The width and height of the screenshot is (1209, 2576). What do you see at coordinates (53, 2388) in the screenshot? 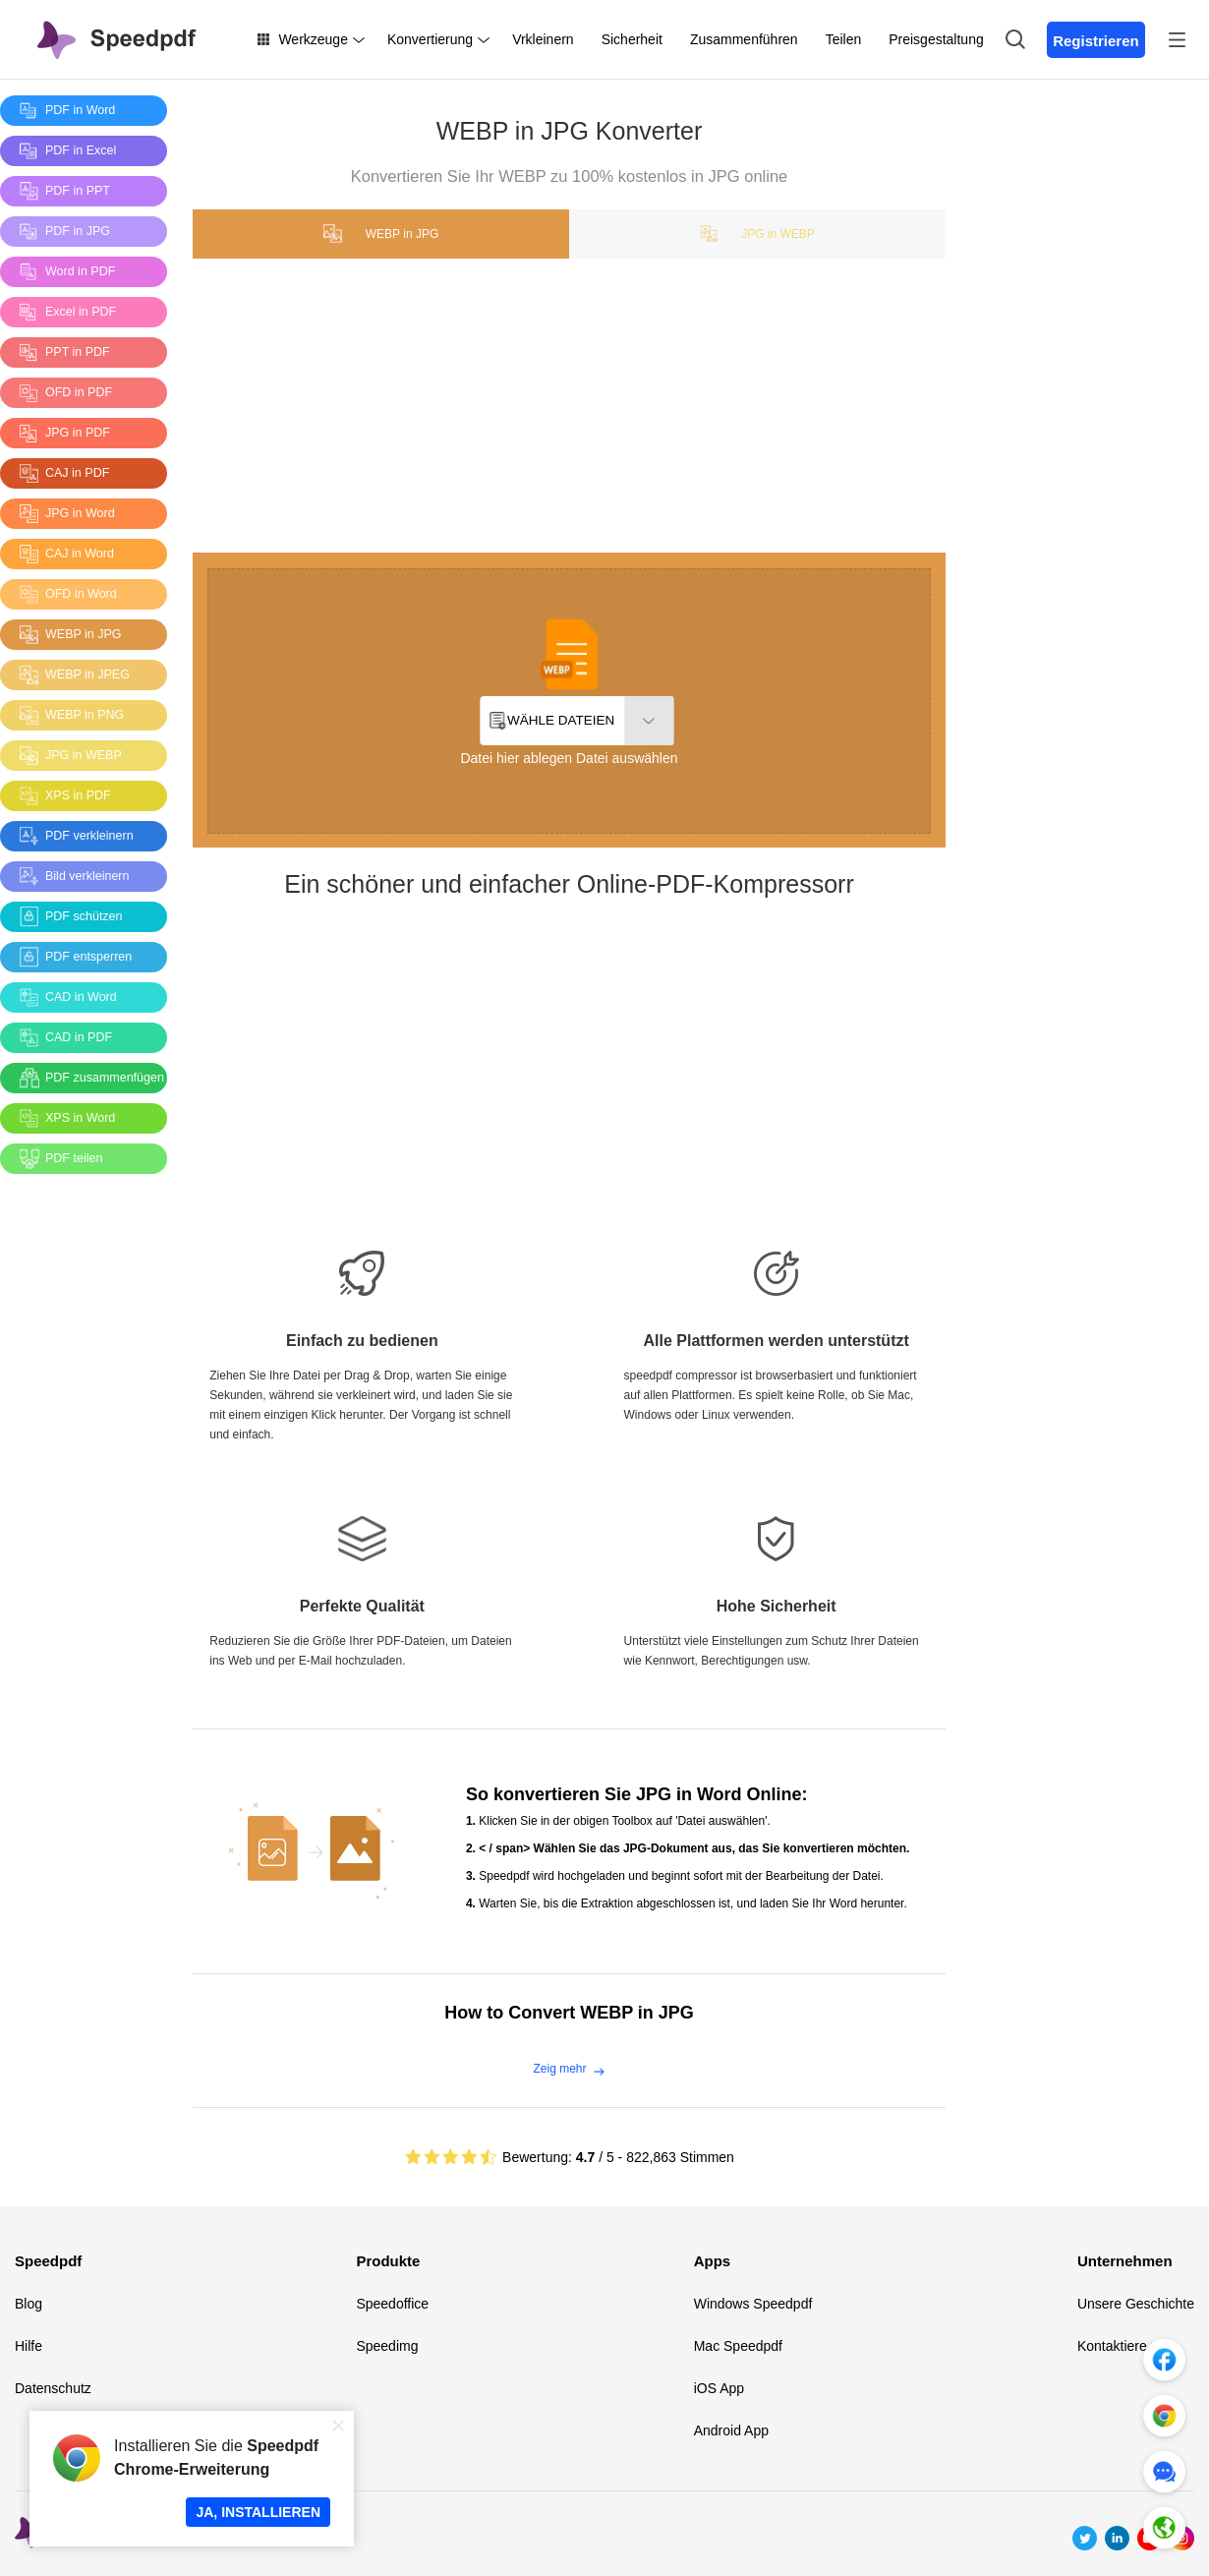
I see `Datenschutz` at bounding box center [53, 2388].